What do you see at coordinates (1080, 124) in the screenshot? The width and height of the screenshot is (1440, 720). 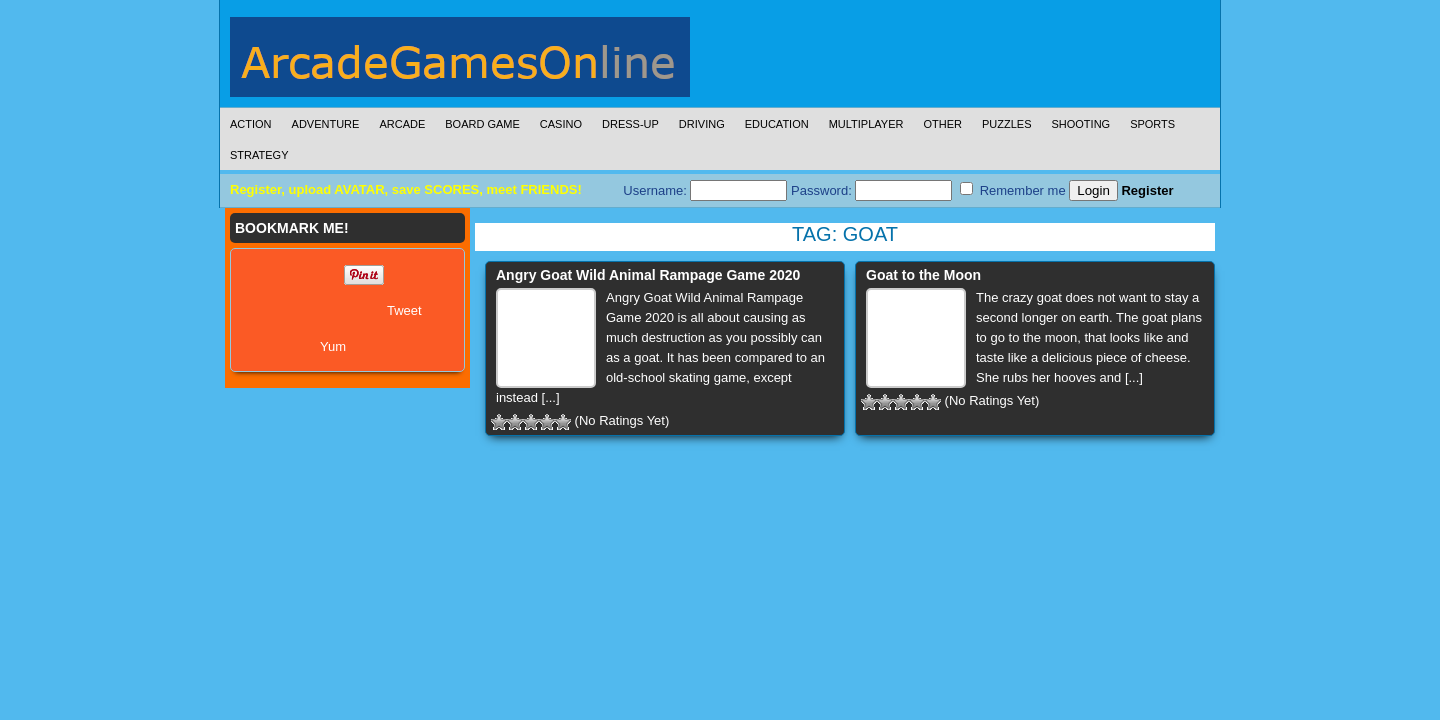 I see `Shooting` at bounding box center [1080, 124].